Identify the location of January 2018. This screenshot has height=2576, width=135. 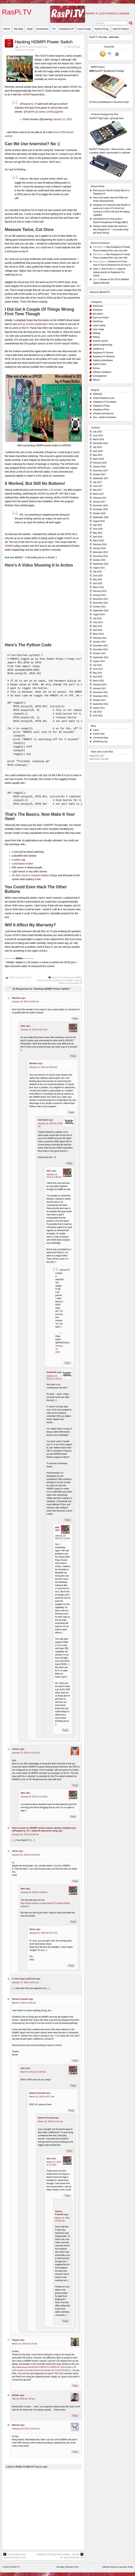
(99, 466).